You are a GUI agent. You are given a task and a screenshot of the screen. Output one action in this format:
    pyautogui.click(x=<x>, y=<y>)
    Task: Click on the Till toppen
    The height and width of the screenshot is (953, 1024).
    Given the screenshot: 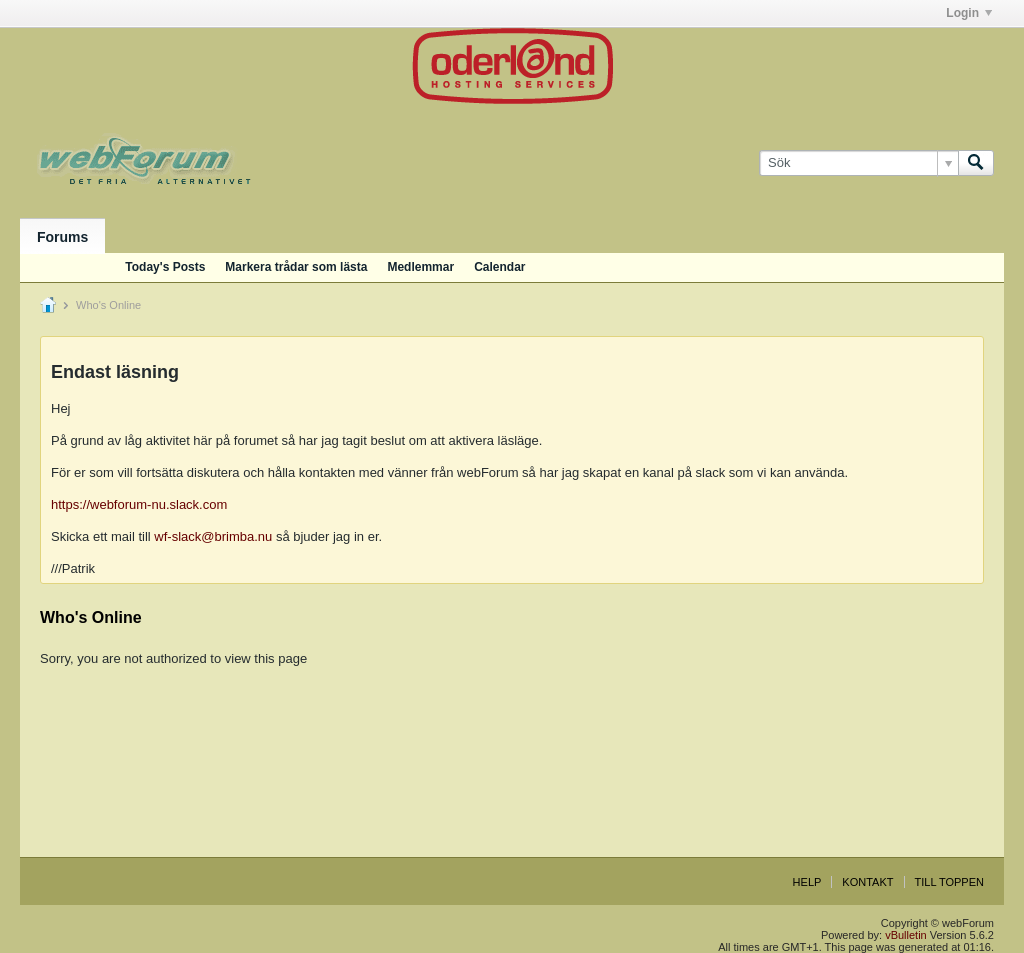 What is the action you would take?
    pyautogui.click(x=950, y=882)
    